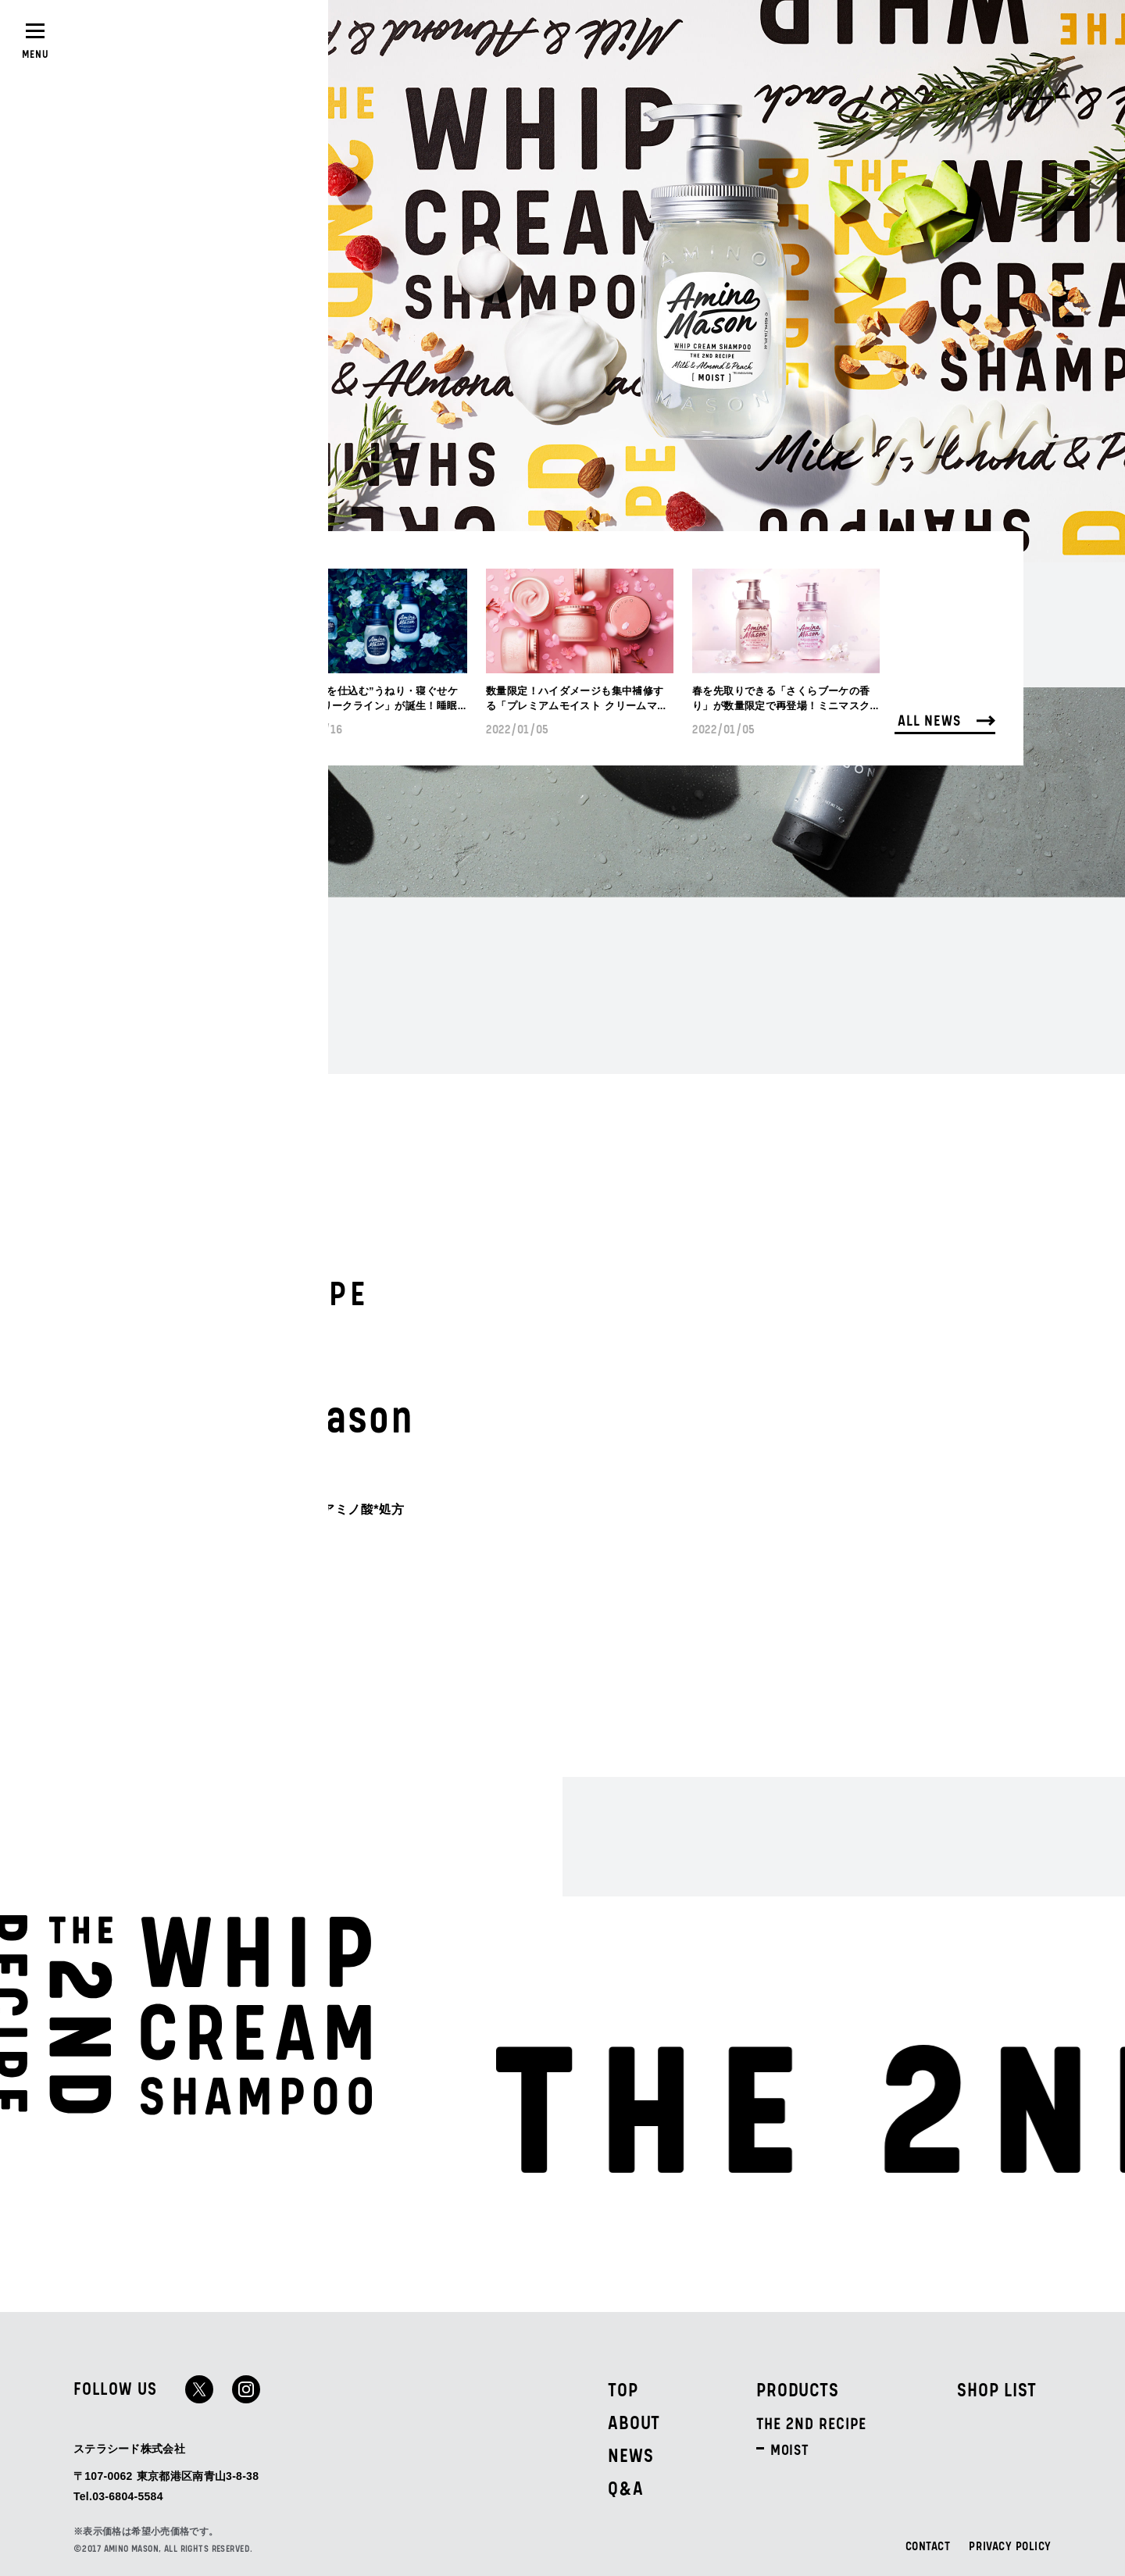 This screenshot has height=2576, width=1125. Describe the element at coordinates (946, 719) in the screenshot. I see `ALL NEWS` at that location.